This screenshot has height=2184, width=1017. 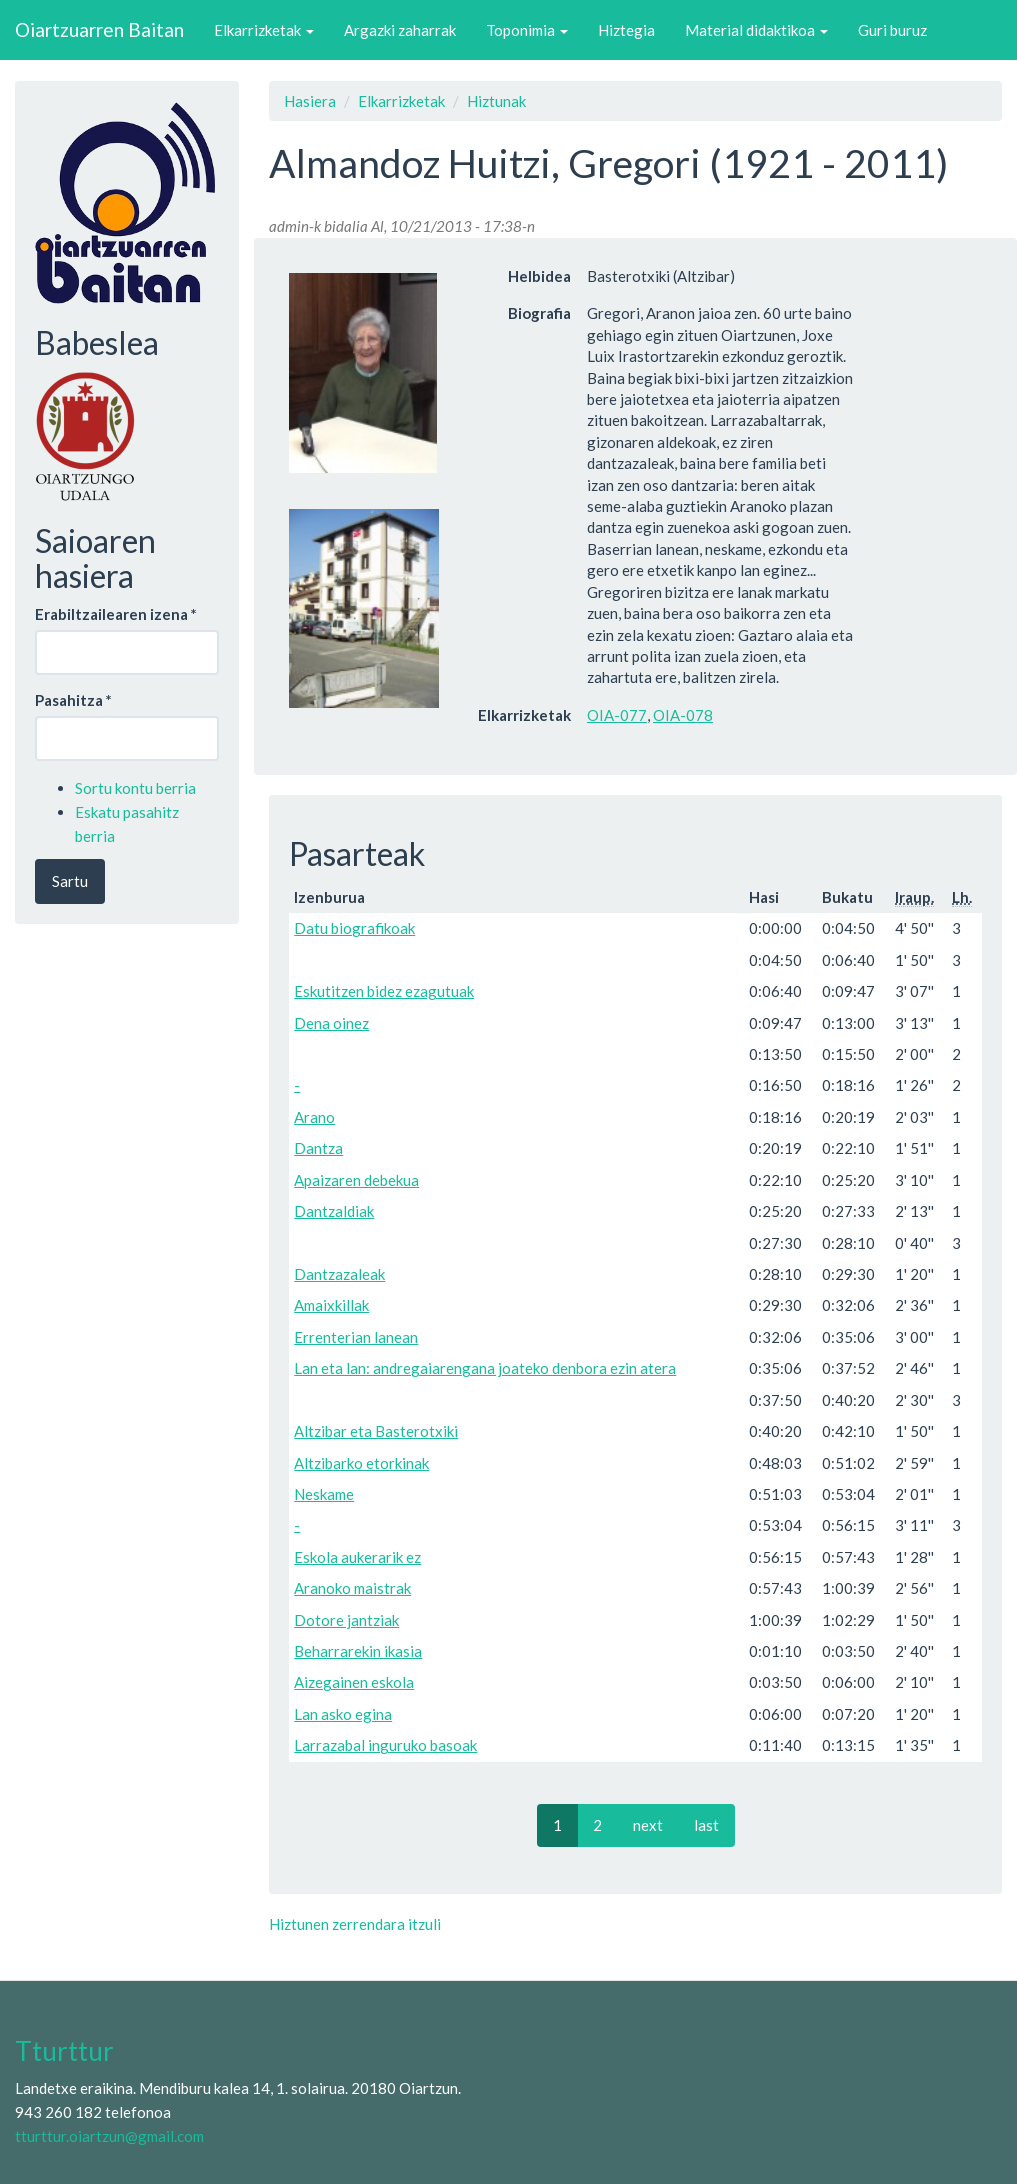 I want to click on last, so click(x=706, y=1825).